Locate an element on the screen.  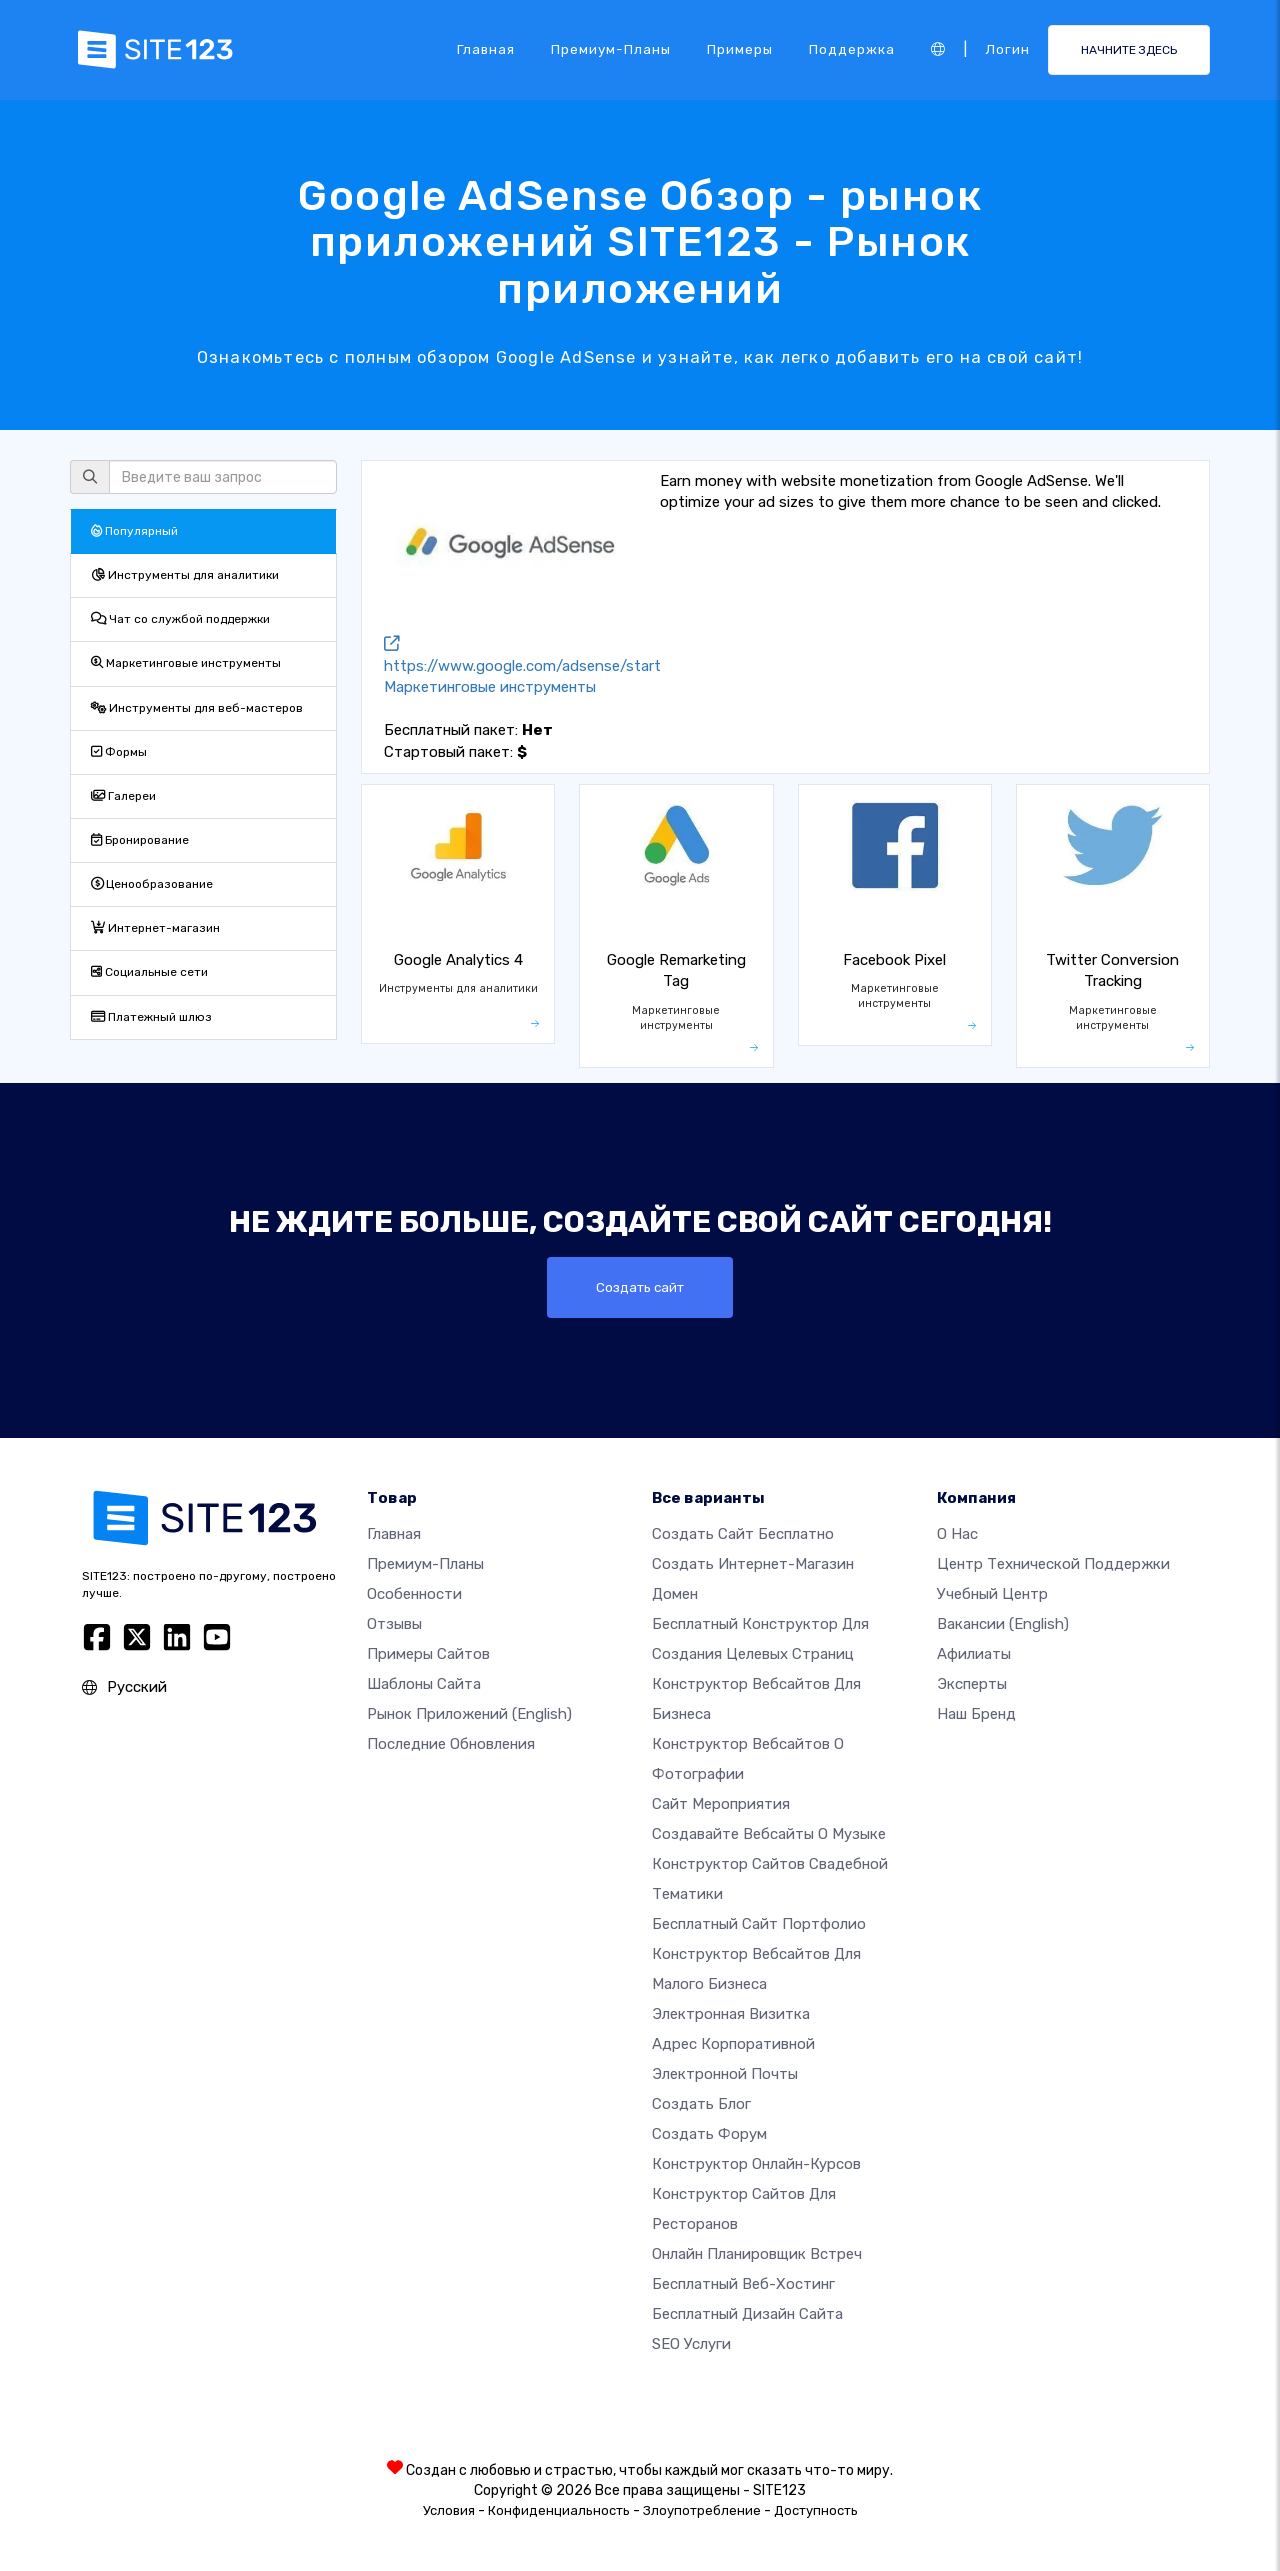
Популярный is located at coordinates (134, 531).